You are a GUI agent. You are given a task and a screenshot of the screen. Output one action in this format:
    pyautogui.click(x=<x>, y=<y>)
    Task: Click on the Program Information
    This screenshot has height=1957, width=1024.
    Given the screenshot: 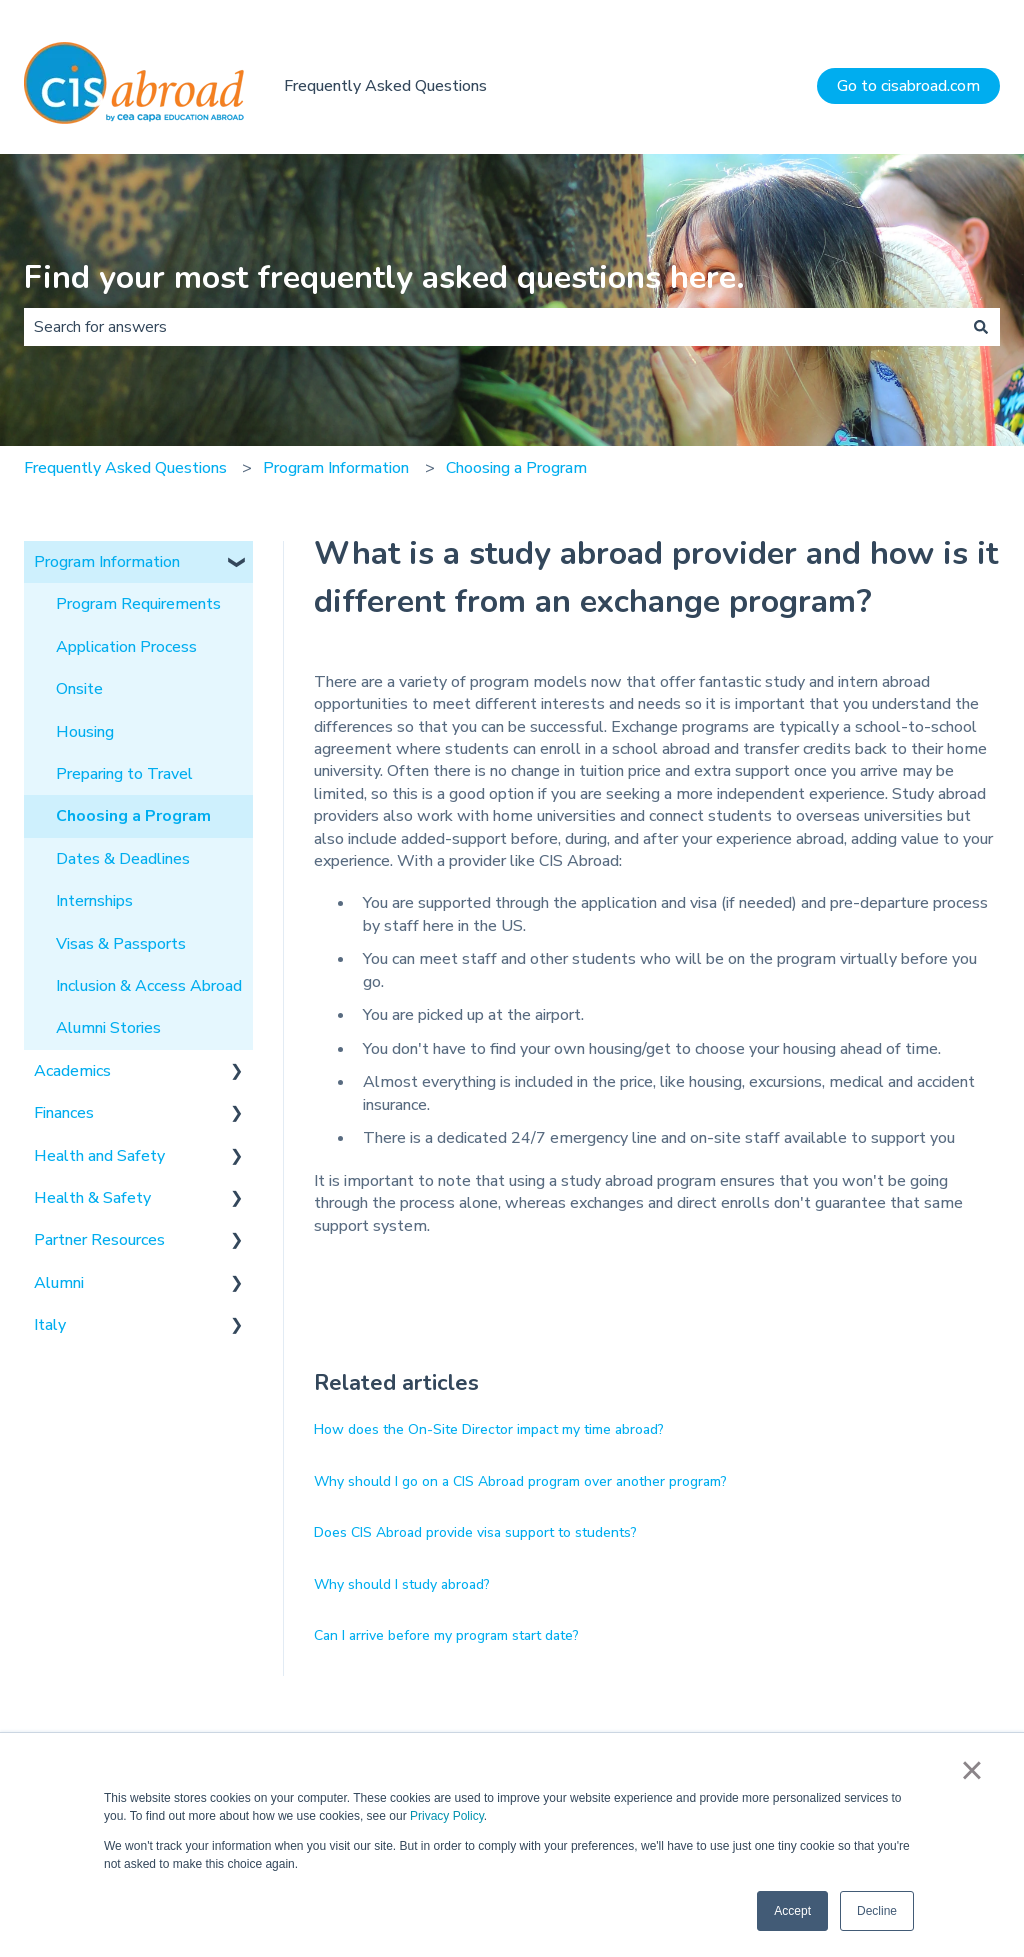 What is the action you would take?
    pyautogui.click(x=336, y=468)
    